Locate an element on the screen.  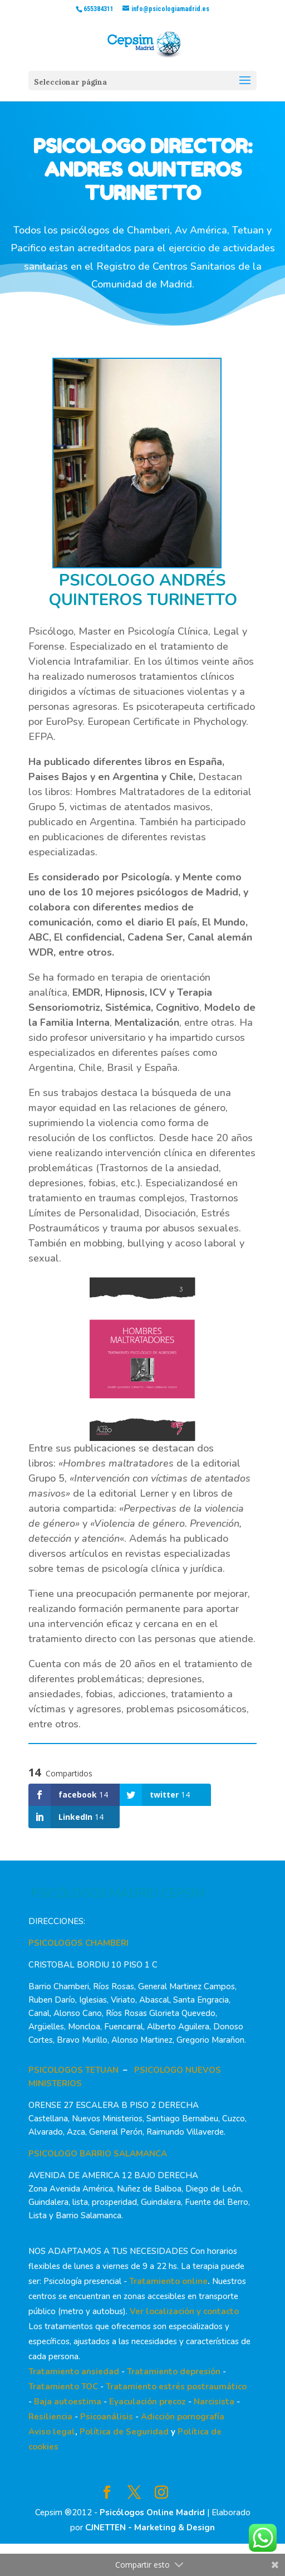
Psicólogos Online Madrid is located at coordinates (152, 2512).